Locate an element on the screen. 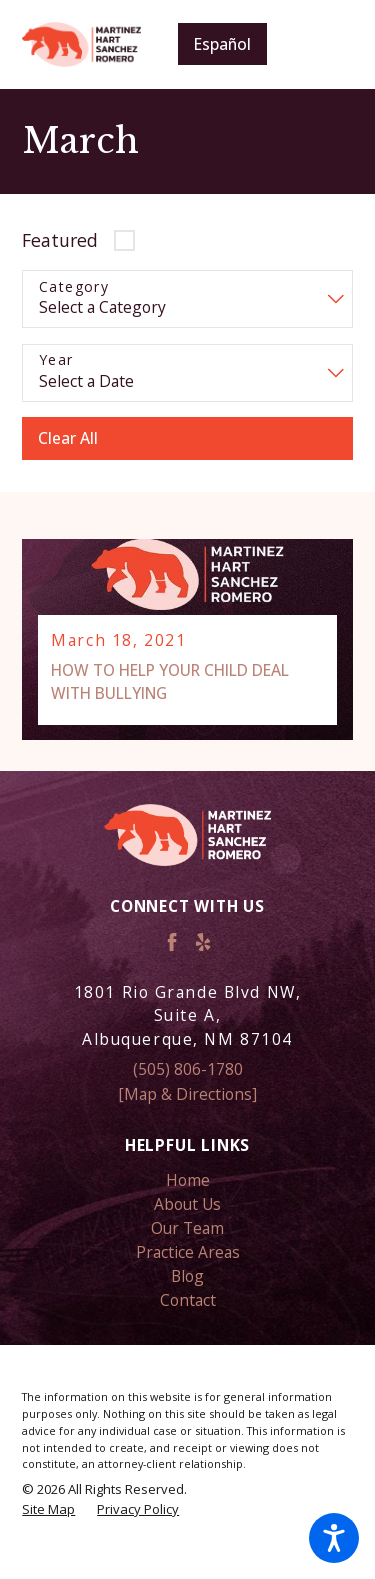 The height and width of the screenshot is (1579, 375). [Facebook] is located at coordinates (172, 942).